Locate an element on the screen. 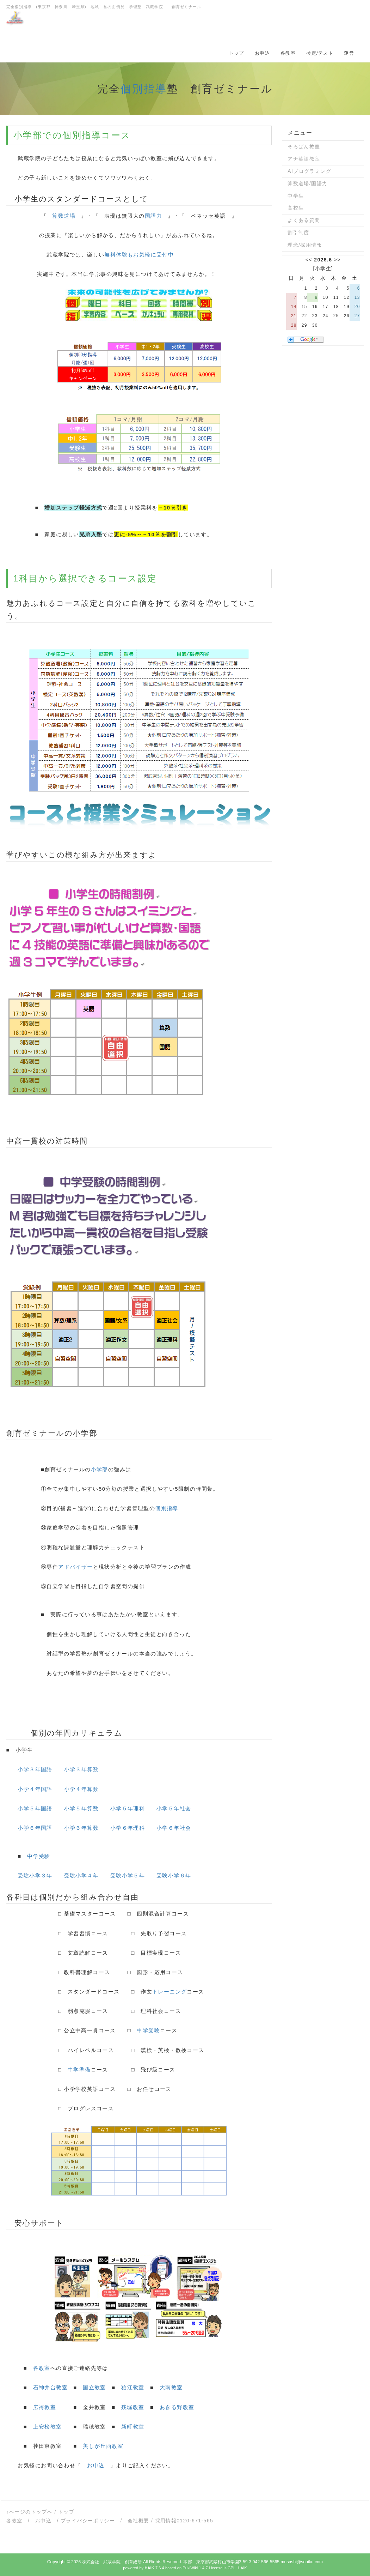  美しが丘西教室 is located at coordinates (103, 2446).